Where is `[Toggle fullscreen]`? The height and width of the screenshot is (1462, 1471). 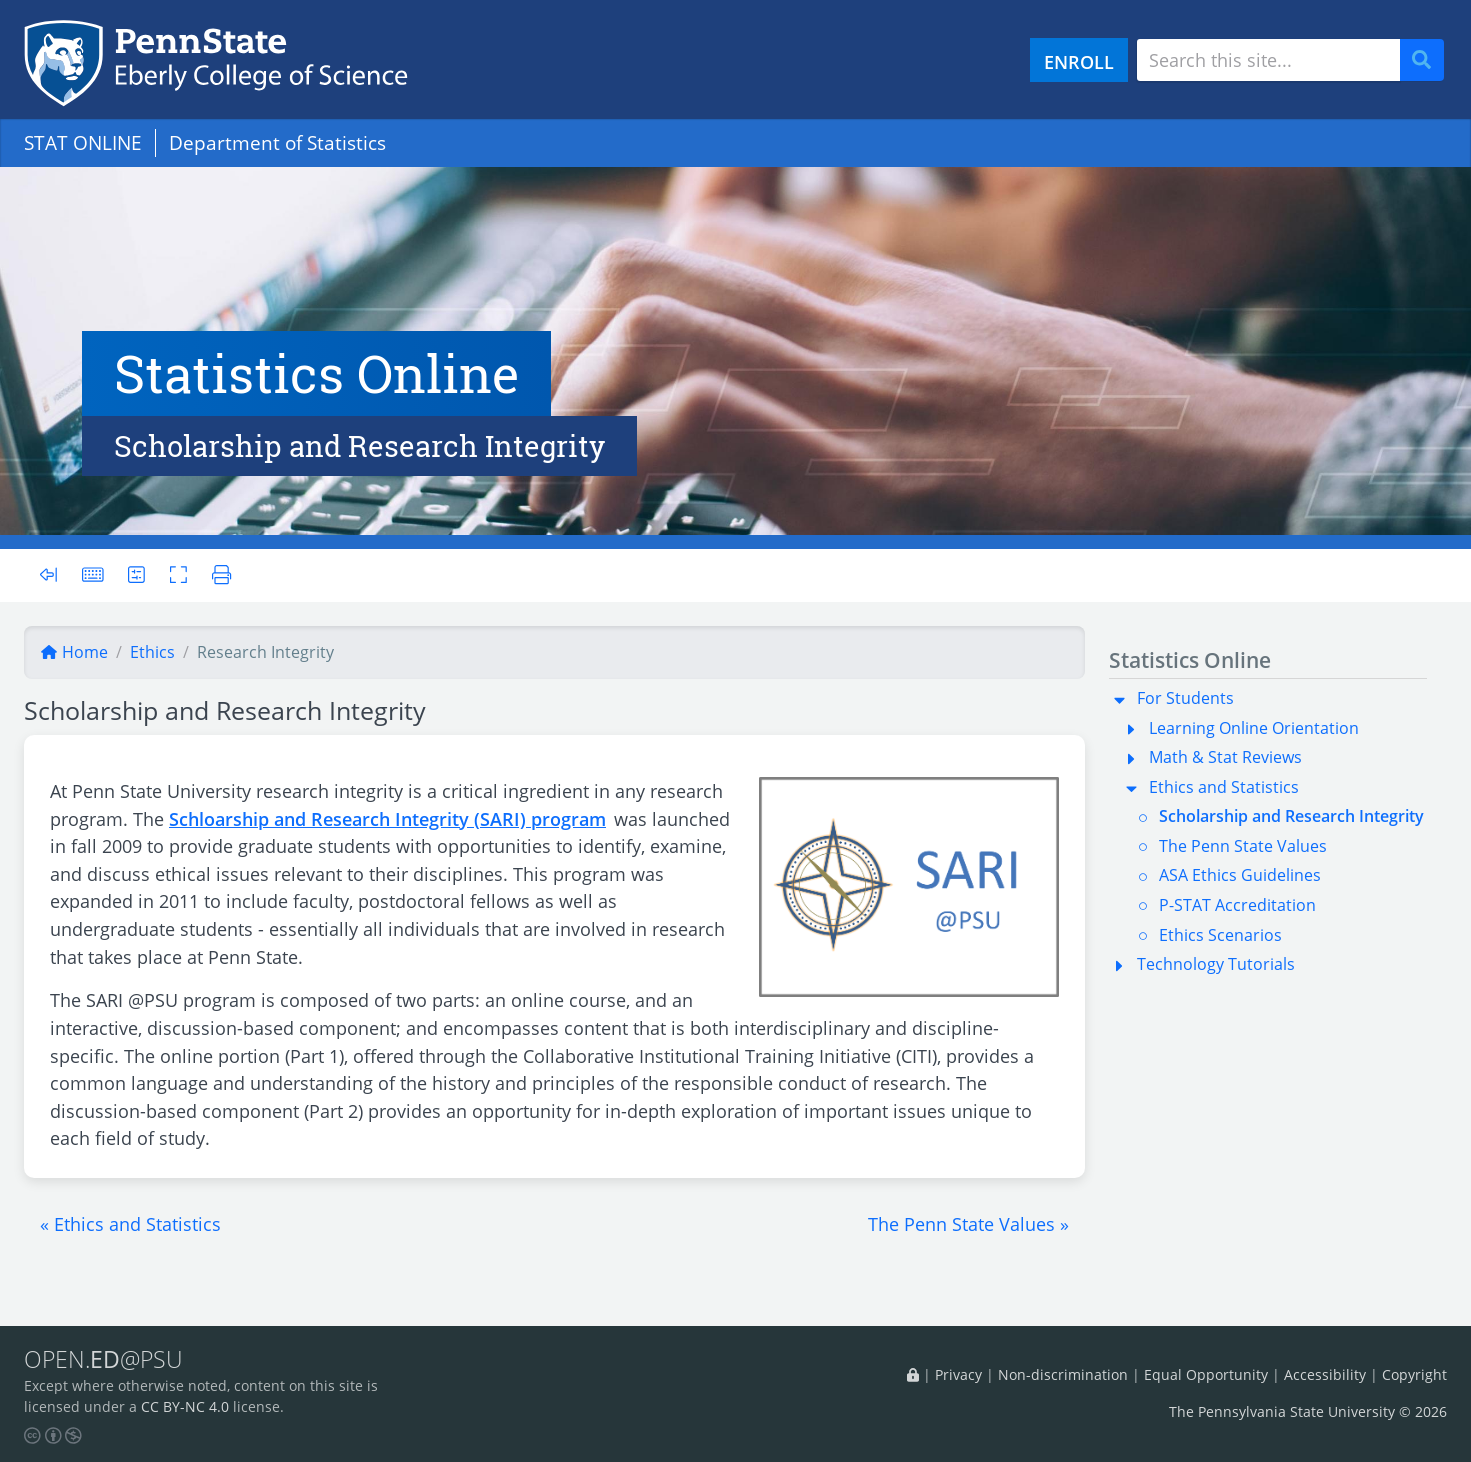 [Toggle fullscreen] is located at coordinates (178, 574).